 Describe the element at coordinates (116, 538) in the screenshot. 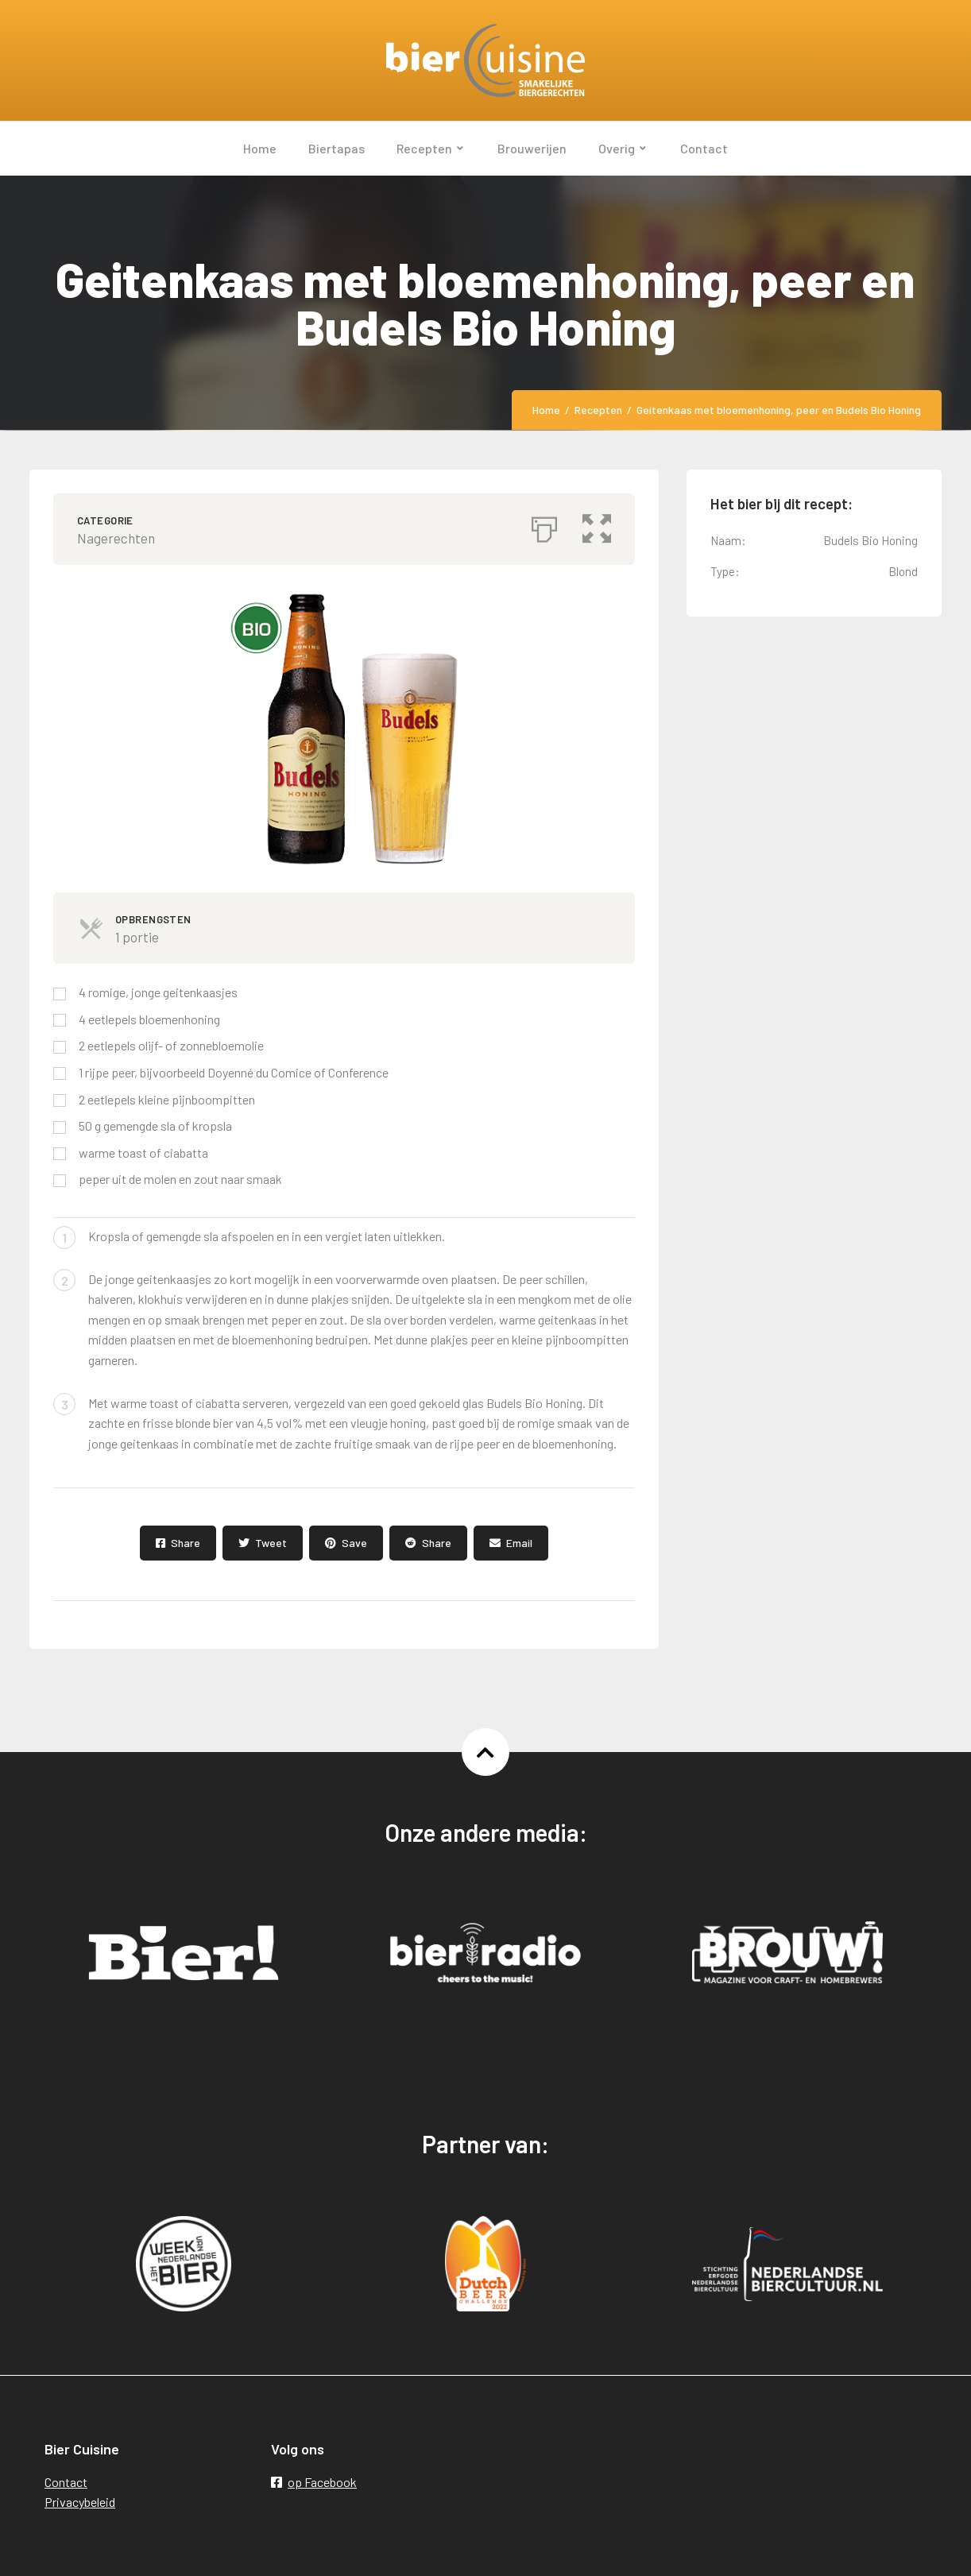

I see `Nagerechten` at that location.